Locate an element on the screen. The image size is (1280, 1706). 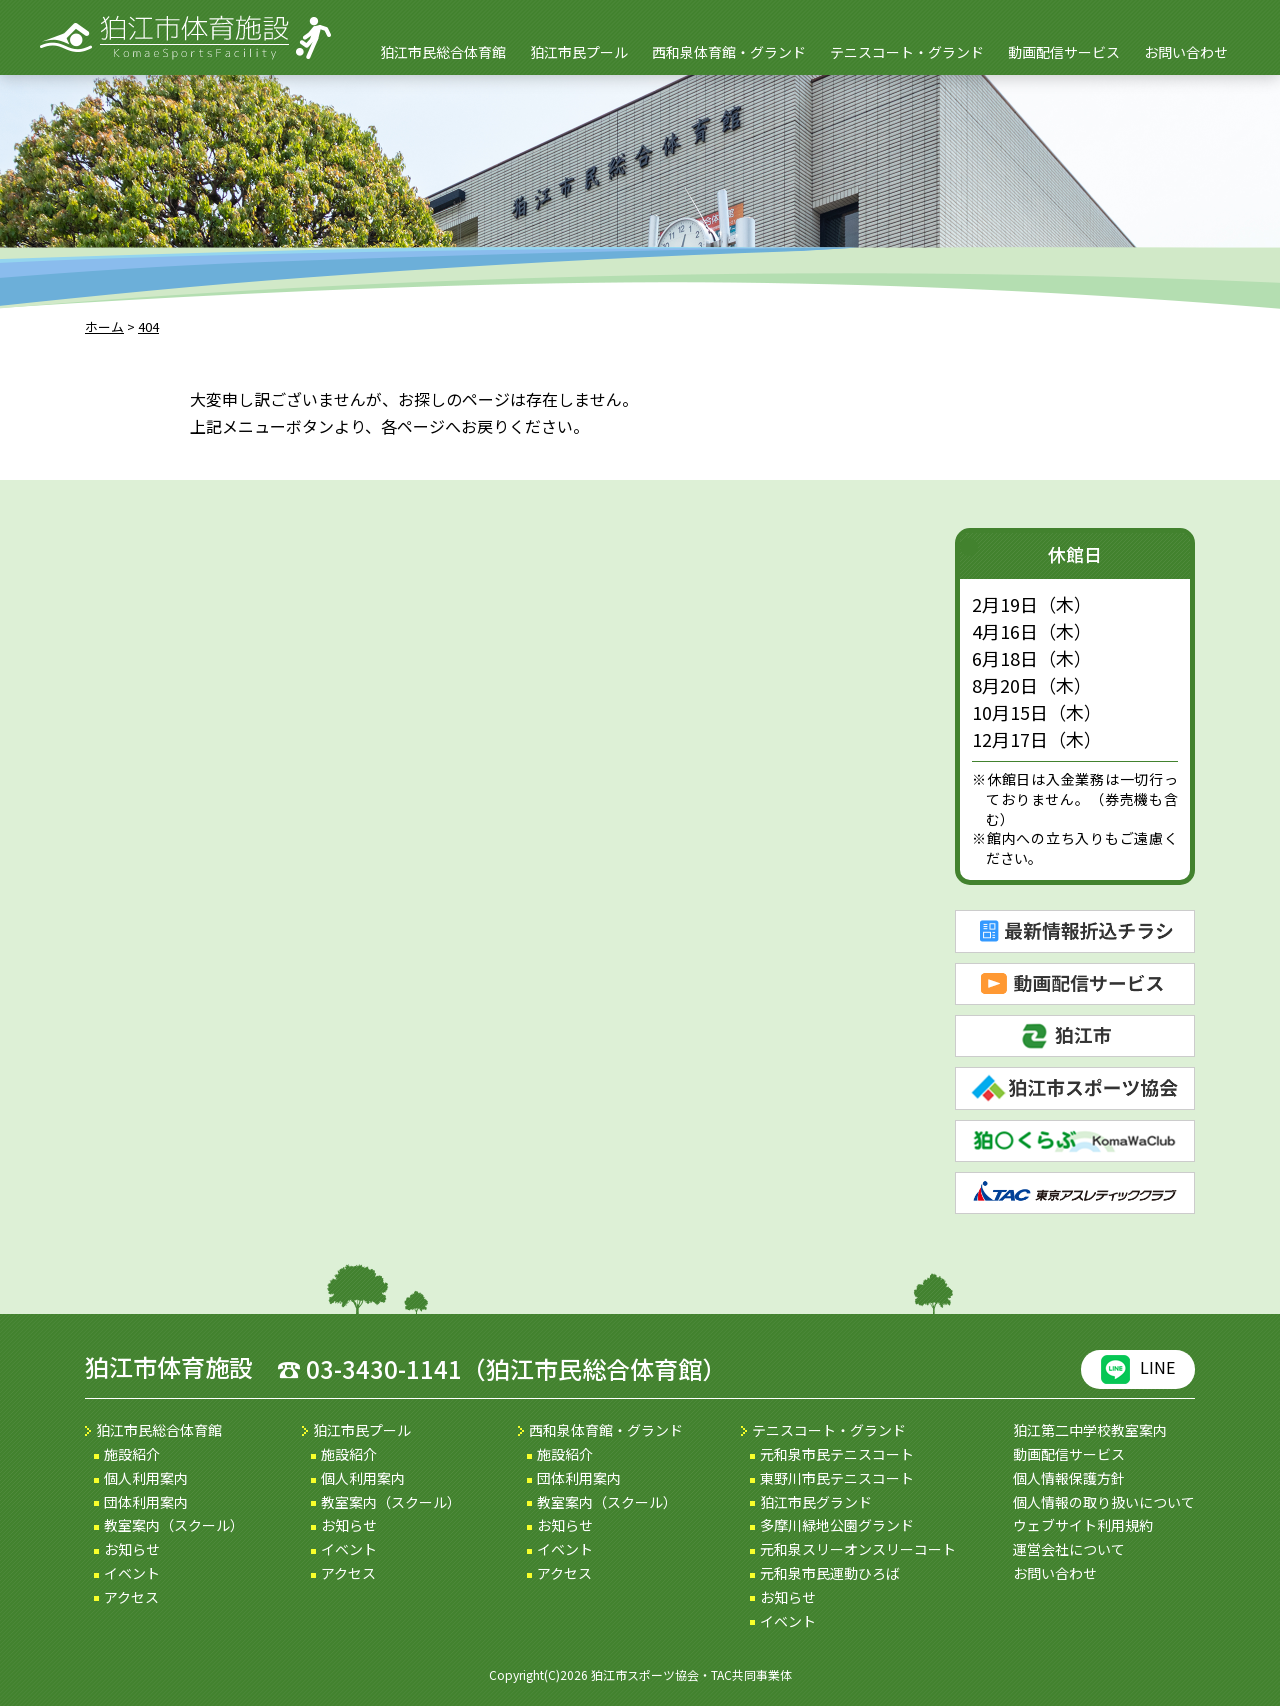
お知らせ is located at coordinates (132, 1549).